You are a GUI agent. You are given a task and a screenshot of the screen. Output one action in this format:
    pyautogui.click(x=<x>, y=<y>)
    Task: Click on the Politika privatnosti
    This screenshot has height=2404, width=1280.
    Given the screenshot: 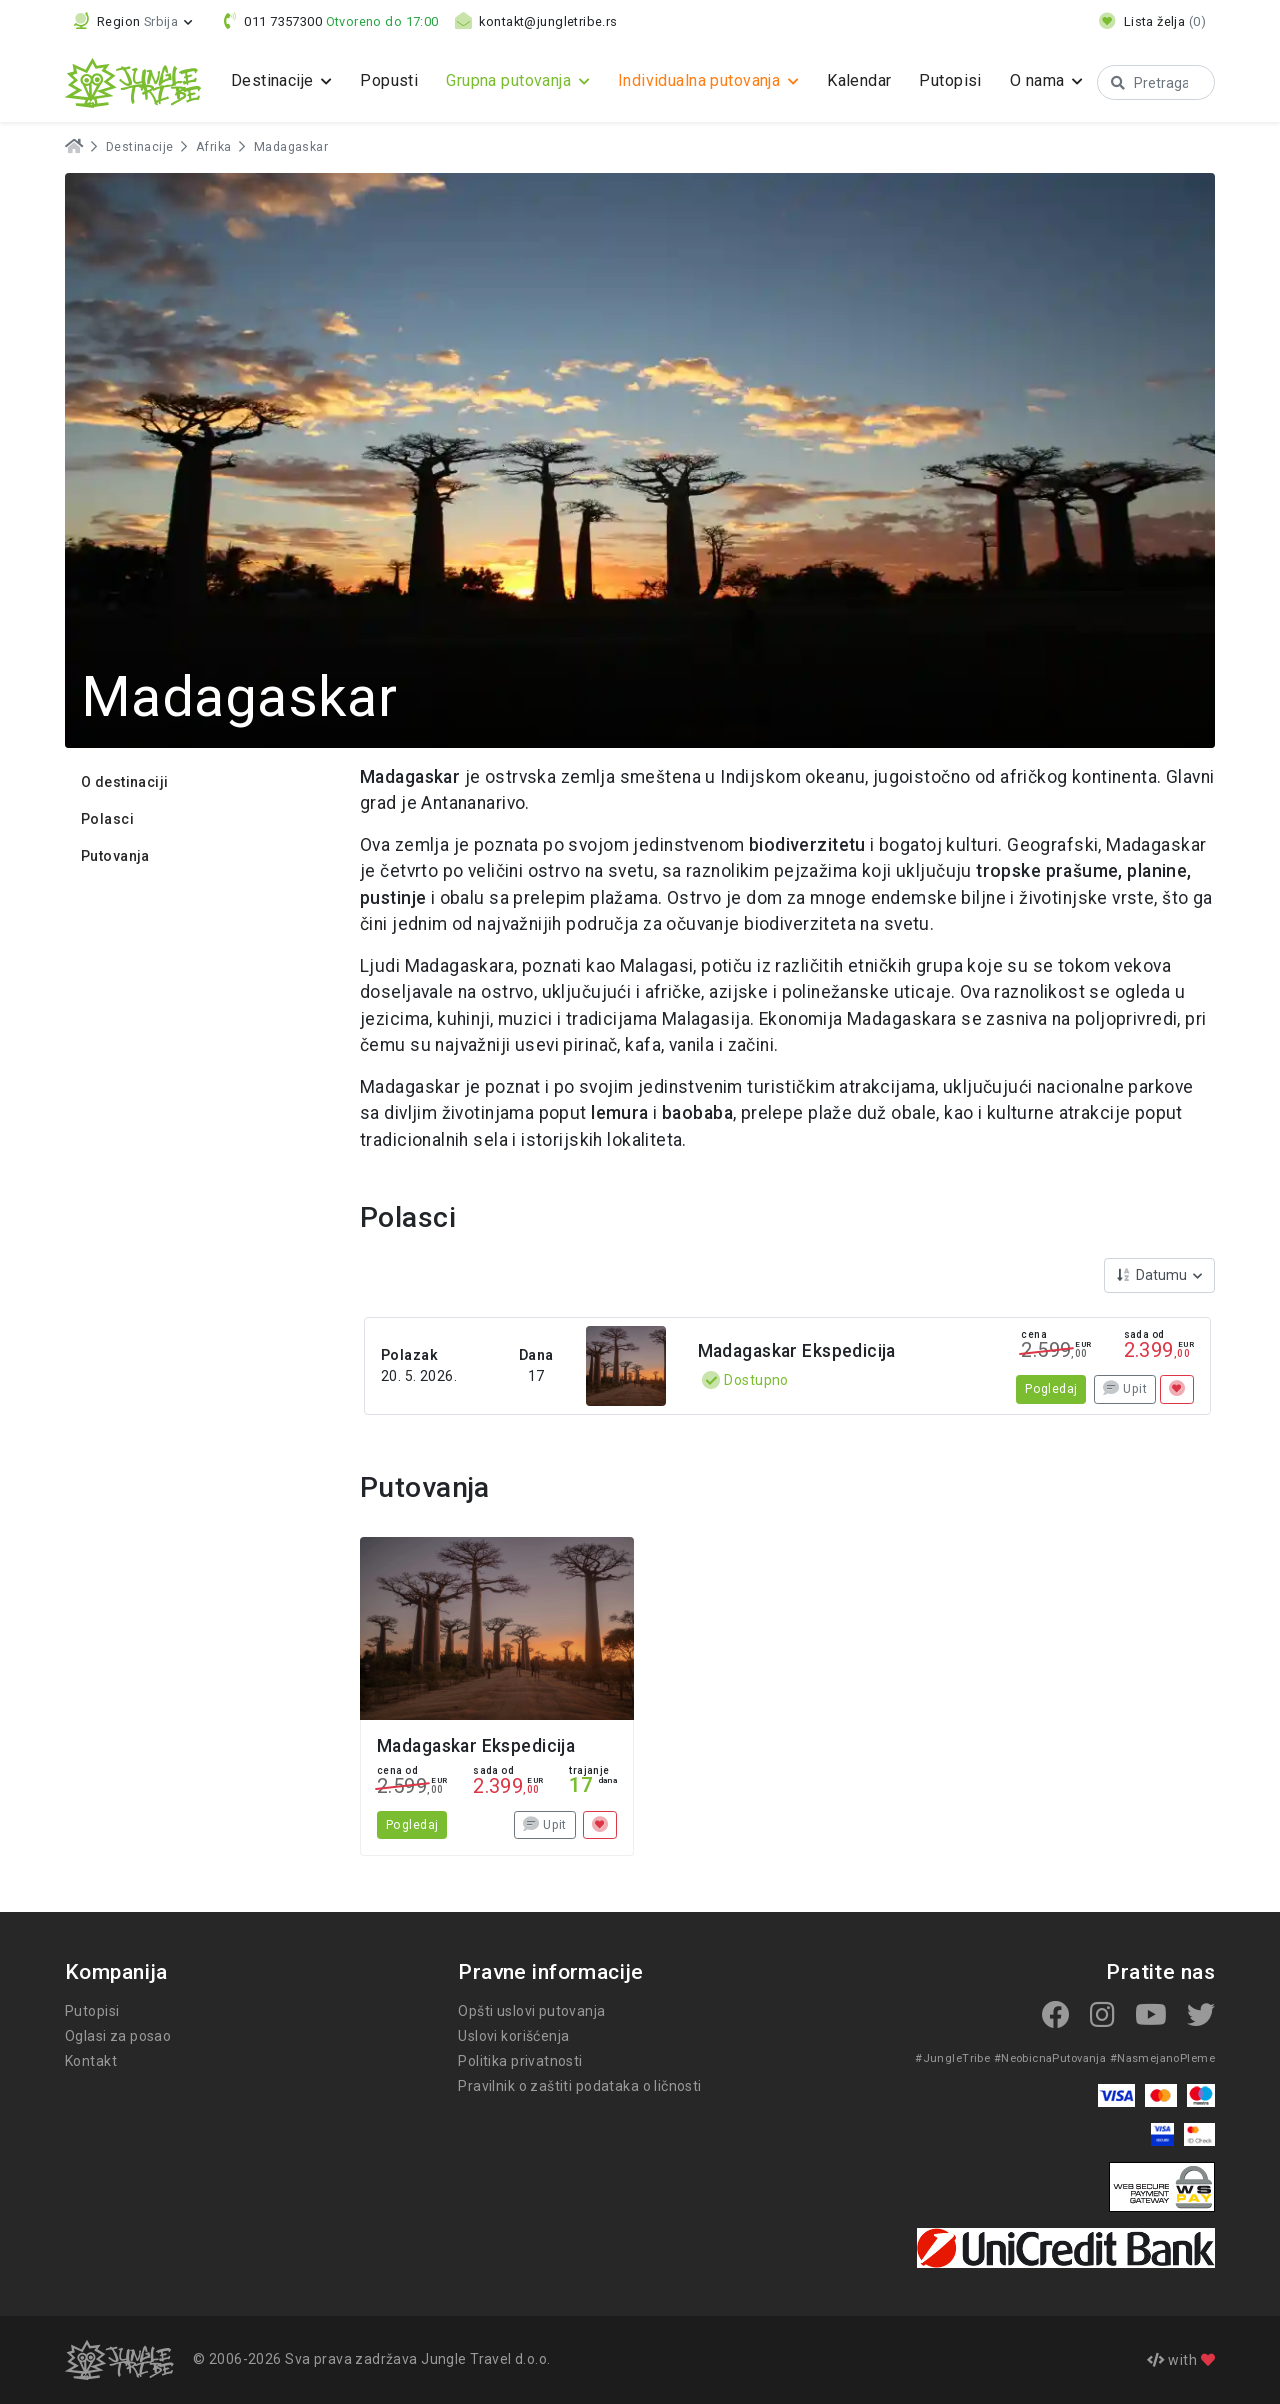 What is the action you would take?
    pyautogui.click(x=518, y=2061)
    